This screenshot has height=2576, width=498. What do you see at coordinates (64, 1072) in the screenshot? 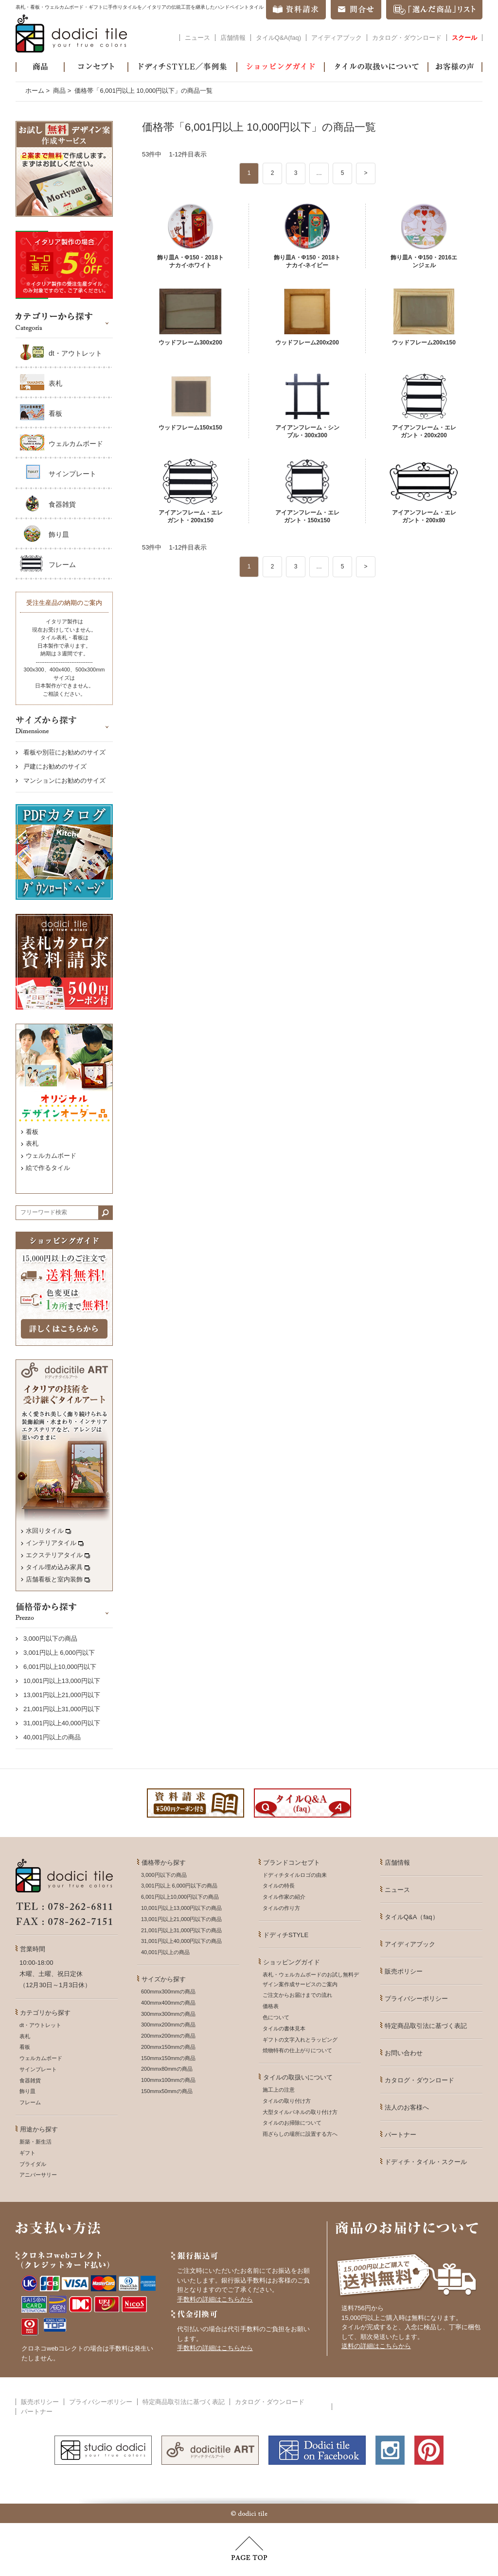
I see `オリジナルデザインオーダー品` at bounding box center [64, 1072].